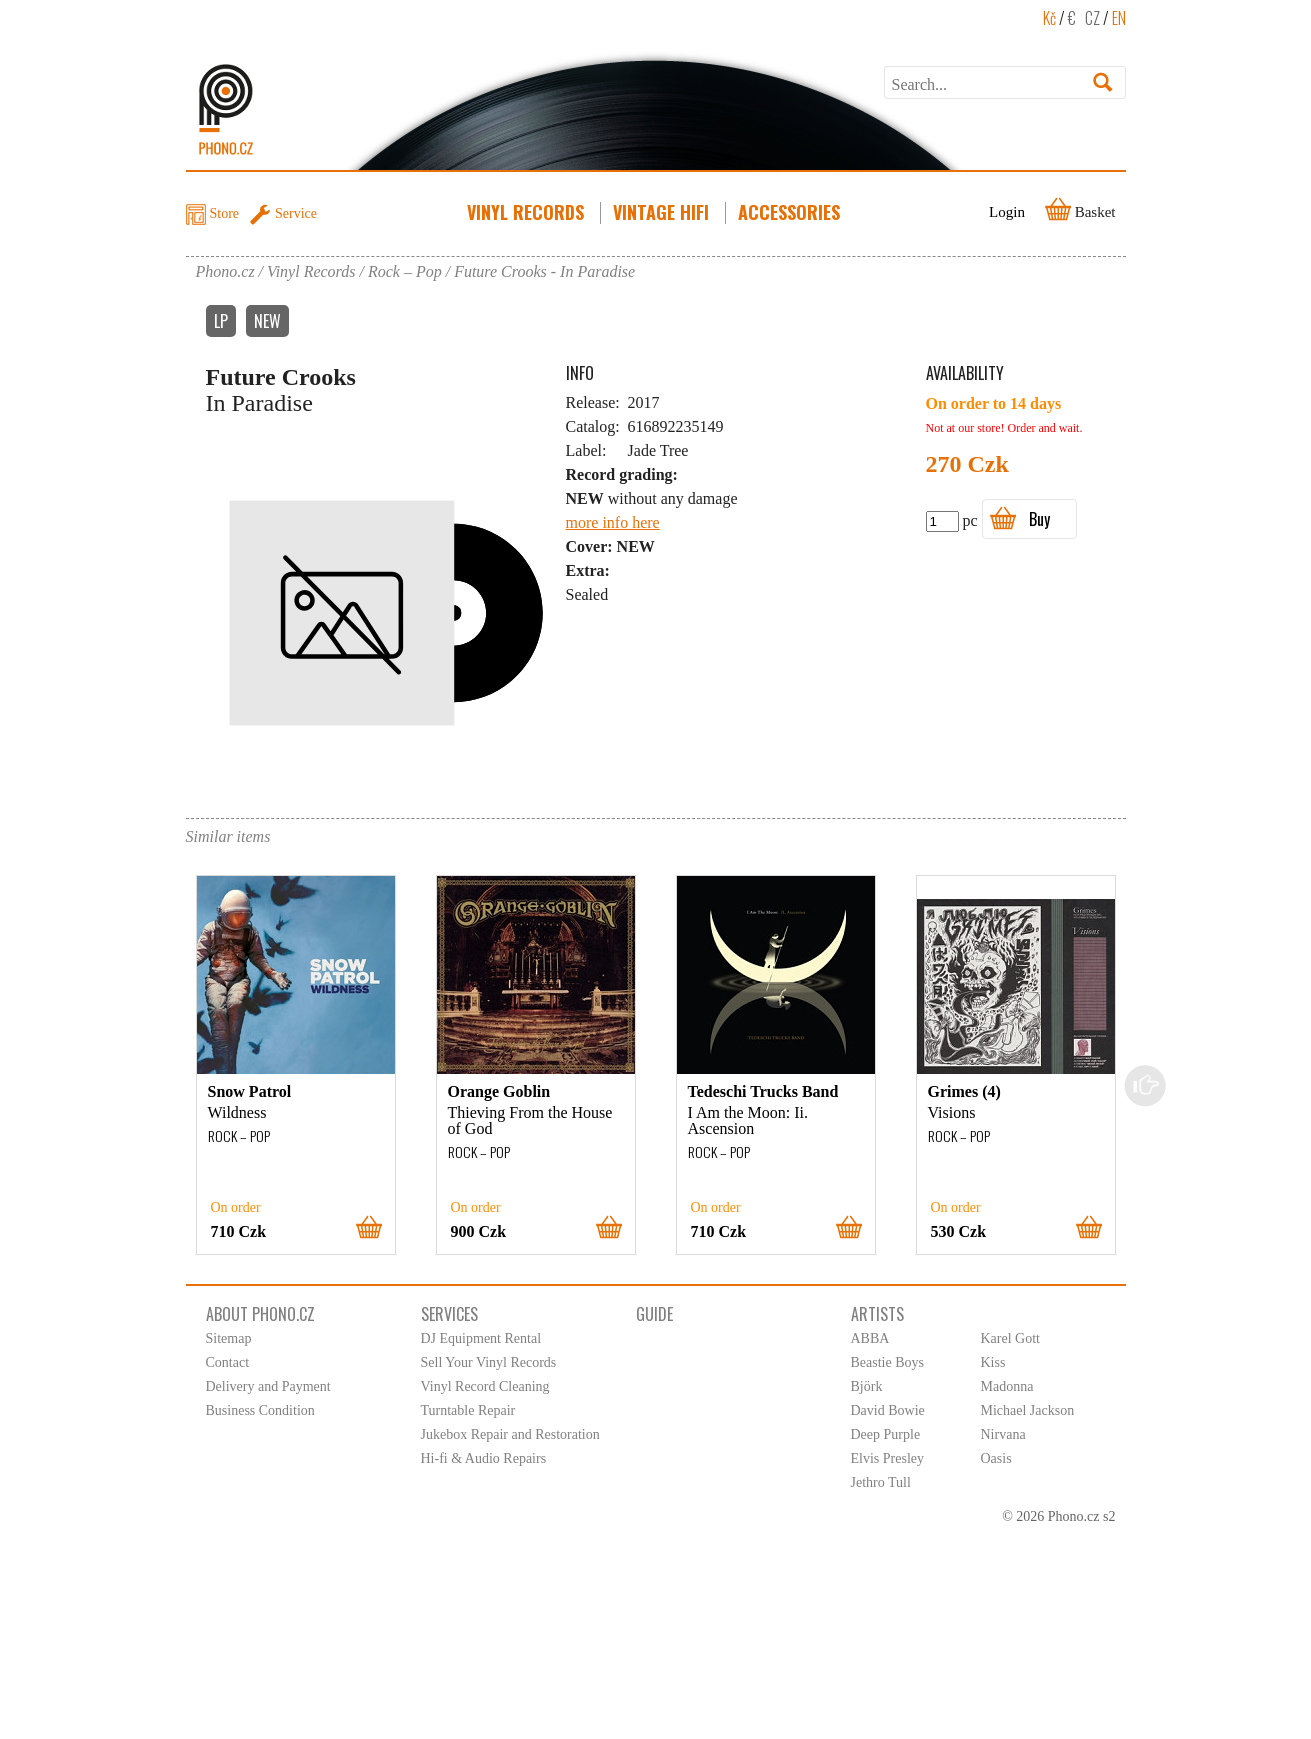 The height and width of the screenshot is (1739, 1311). What do you see at coordinates (296, 213) in the screenshot?
I see `Service` at bounding box center [296, 213].